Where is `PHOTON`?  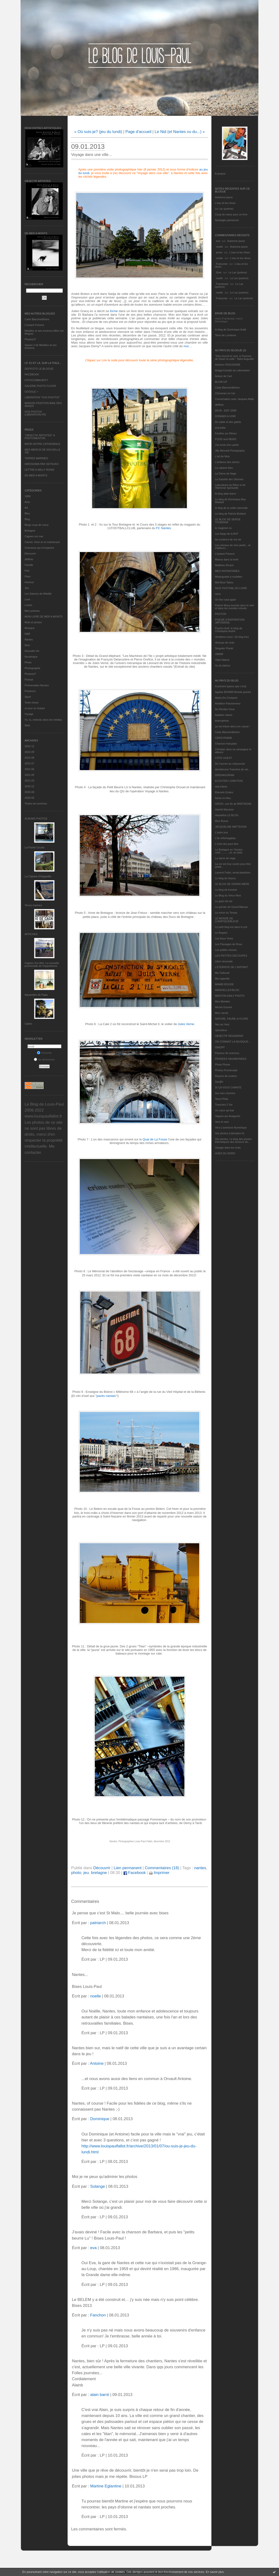
PHOTON is located at coordinates (220, 613).